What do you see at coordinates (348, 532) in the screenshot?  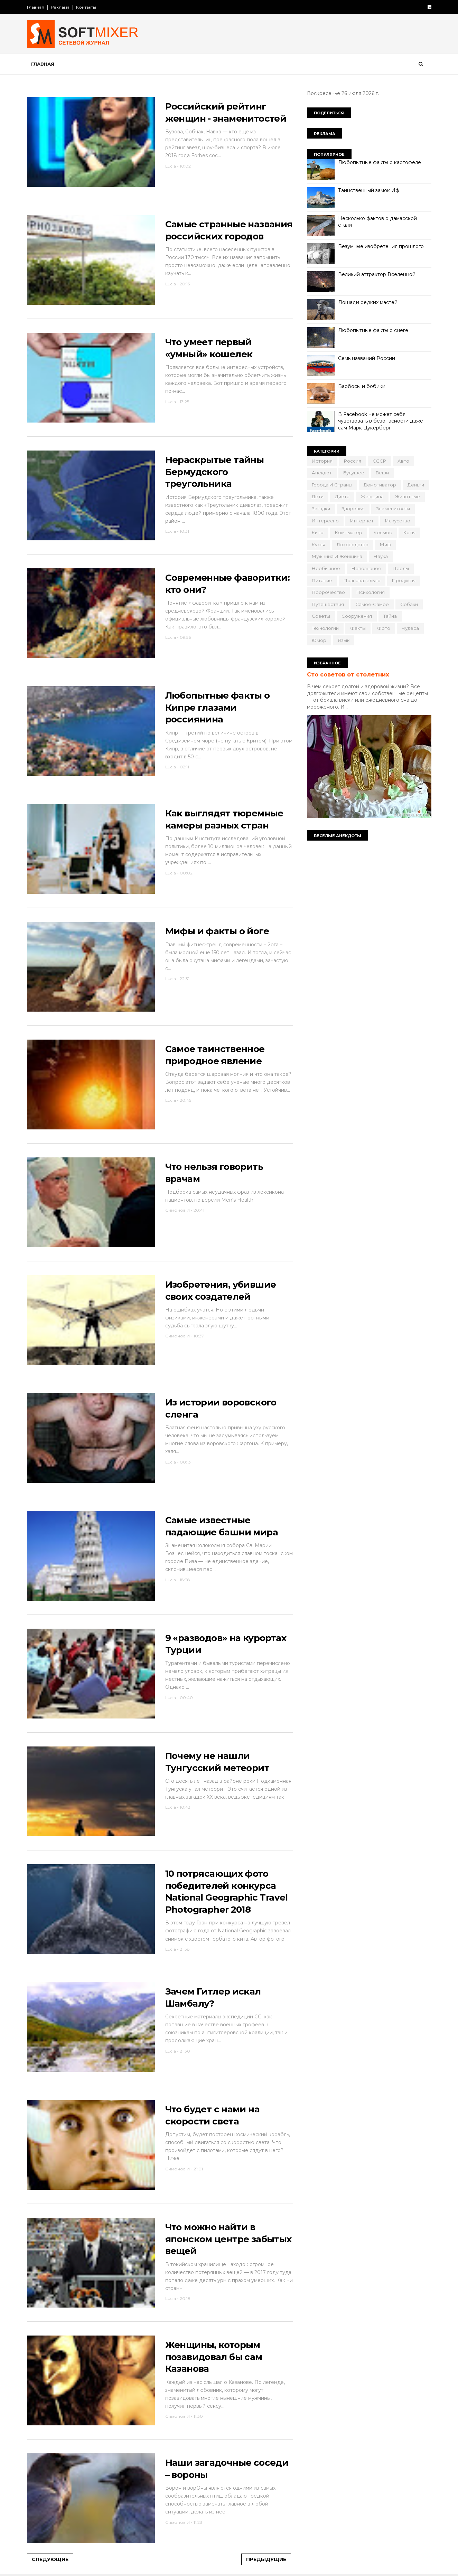 I see `компьютер` at bounding box center [348, 532].